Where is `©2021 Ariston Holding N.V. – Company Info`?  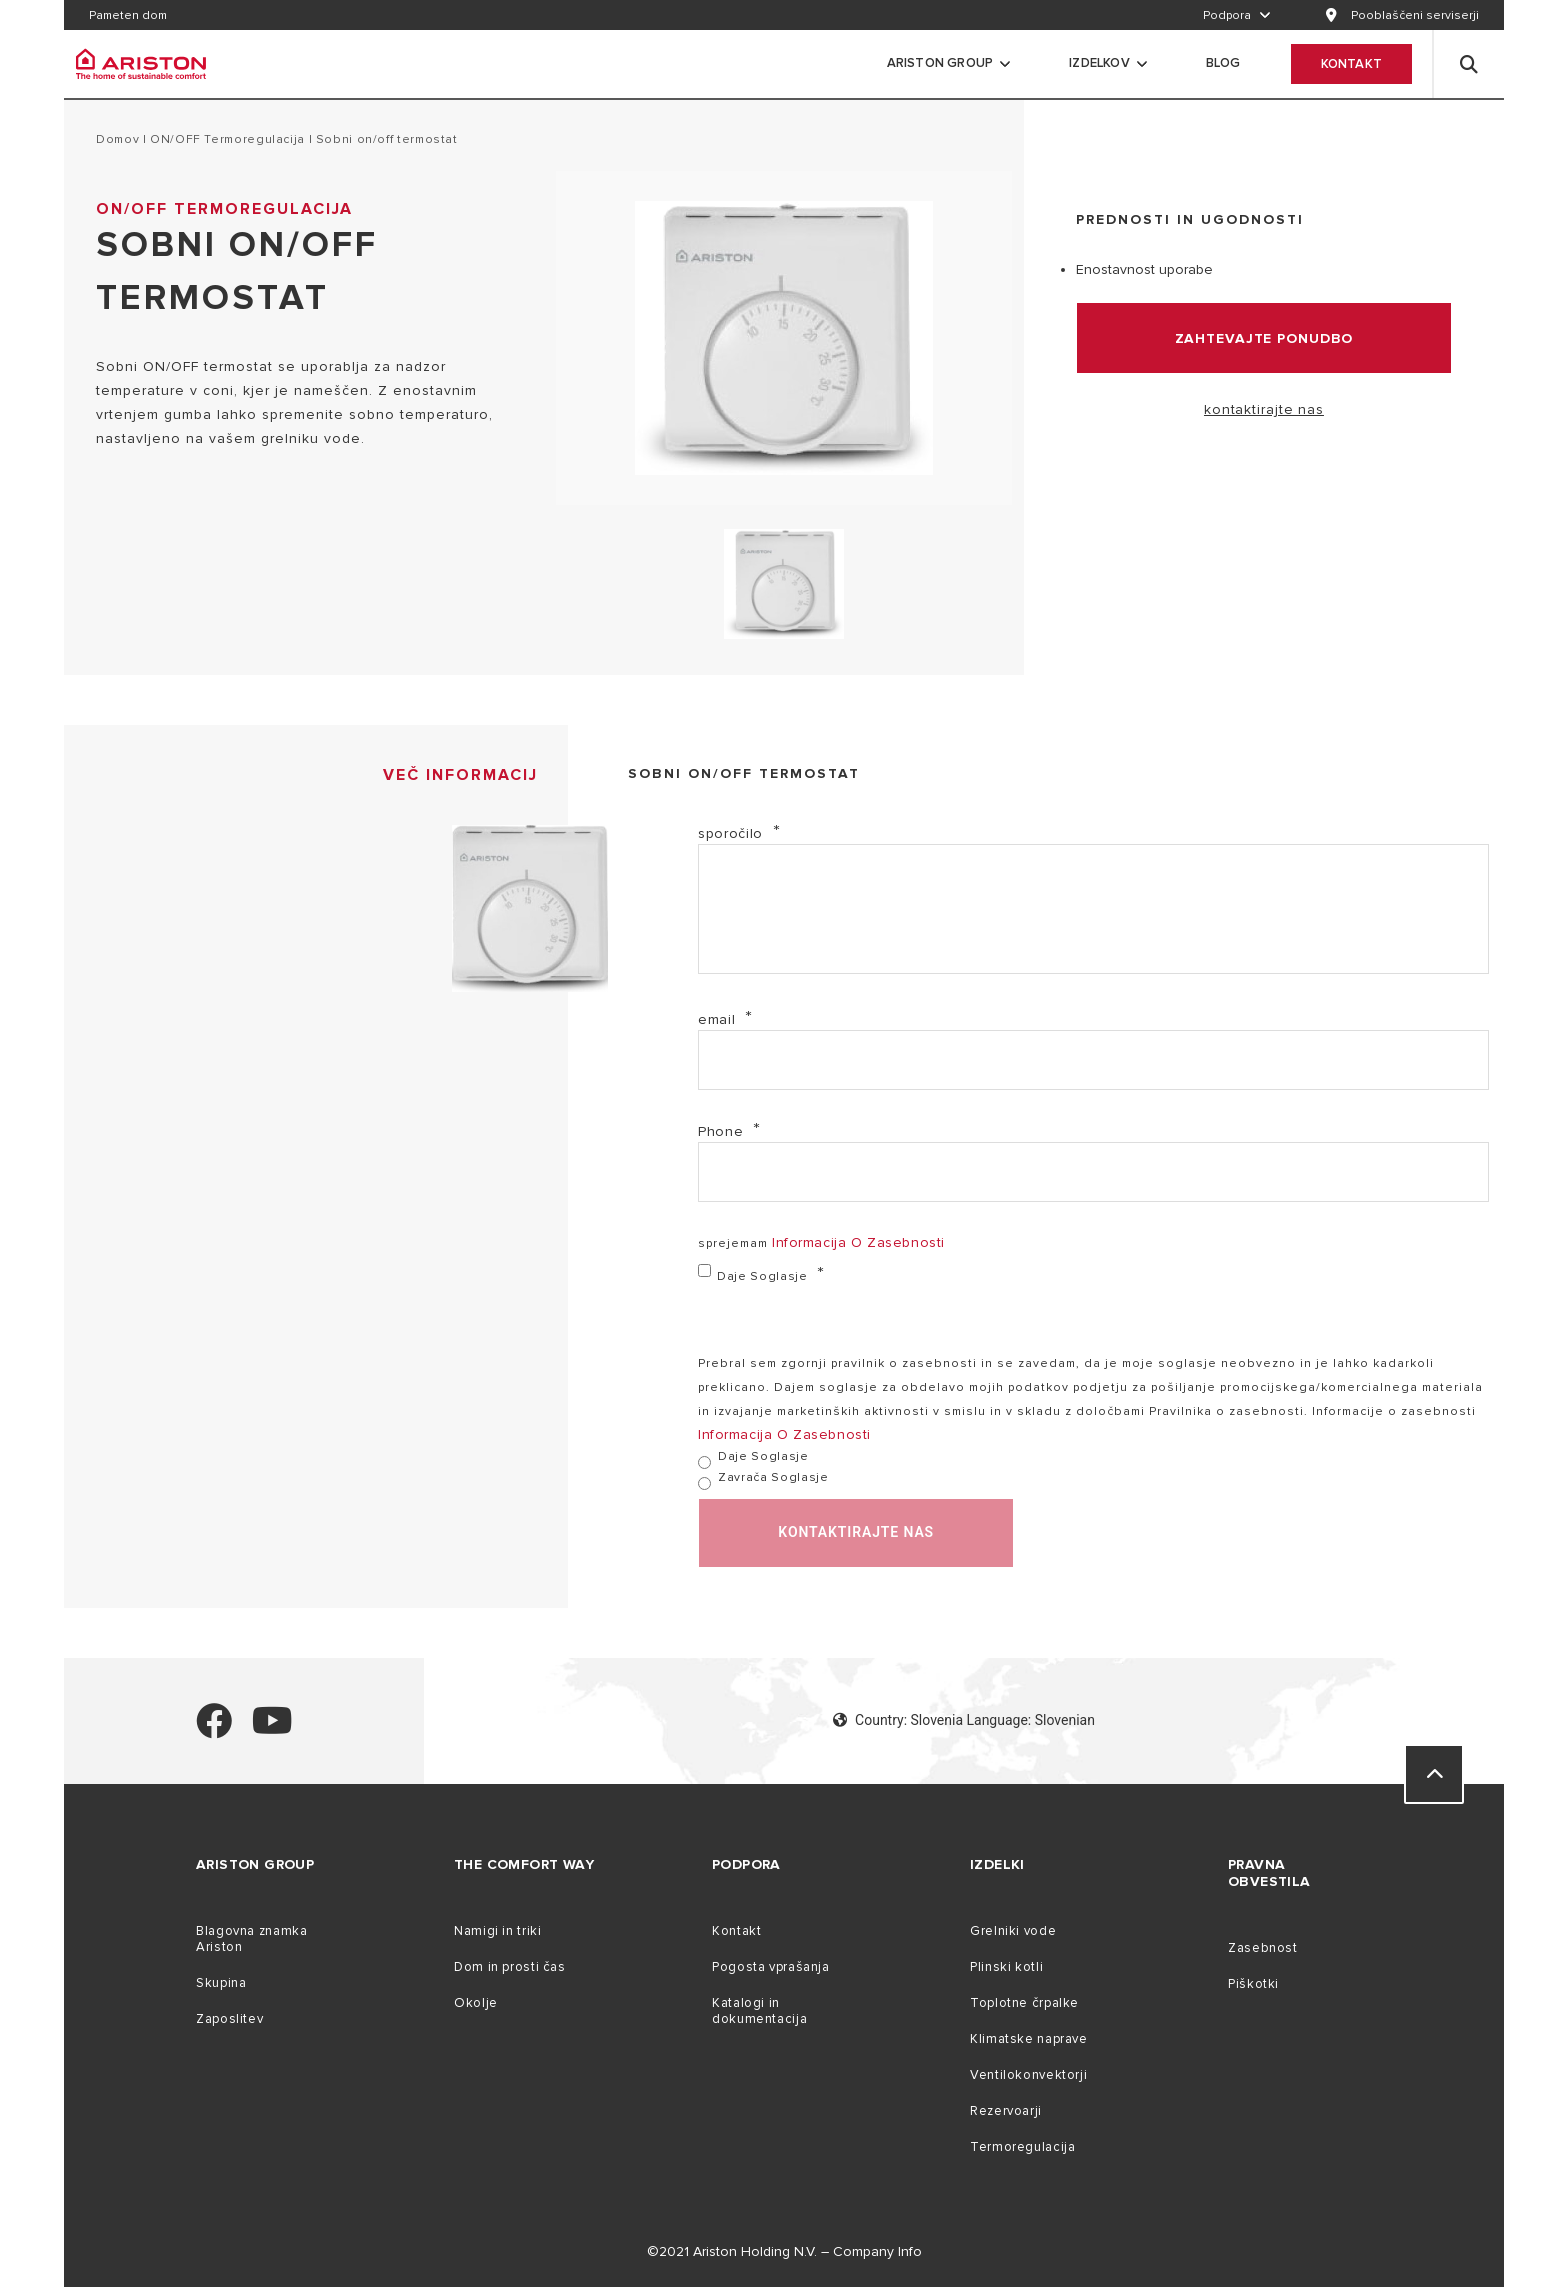
©2021 Ariston Holding N.V. – Company Info is located at coordinates (784, 2251).